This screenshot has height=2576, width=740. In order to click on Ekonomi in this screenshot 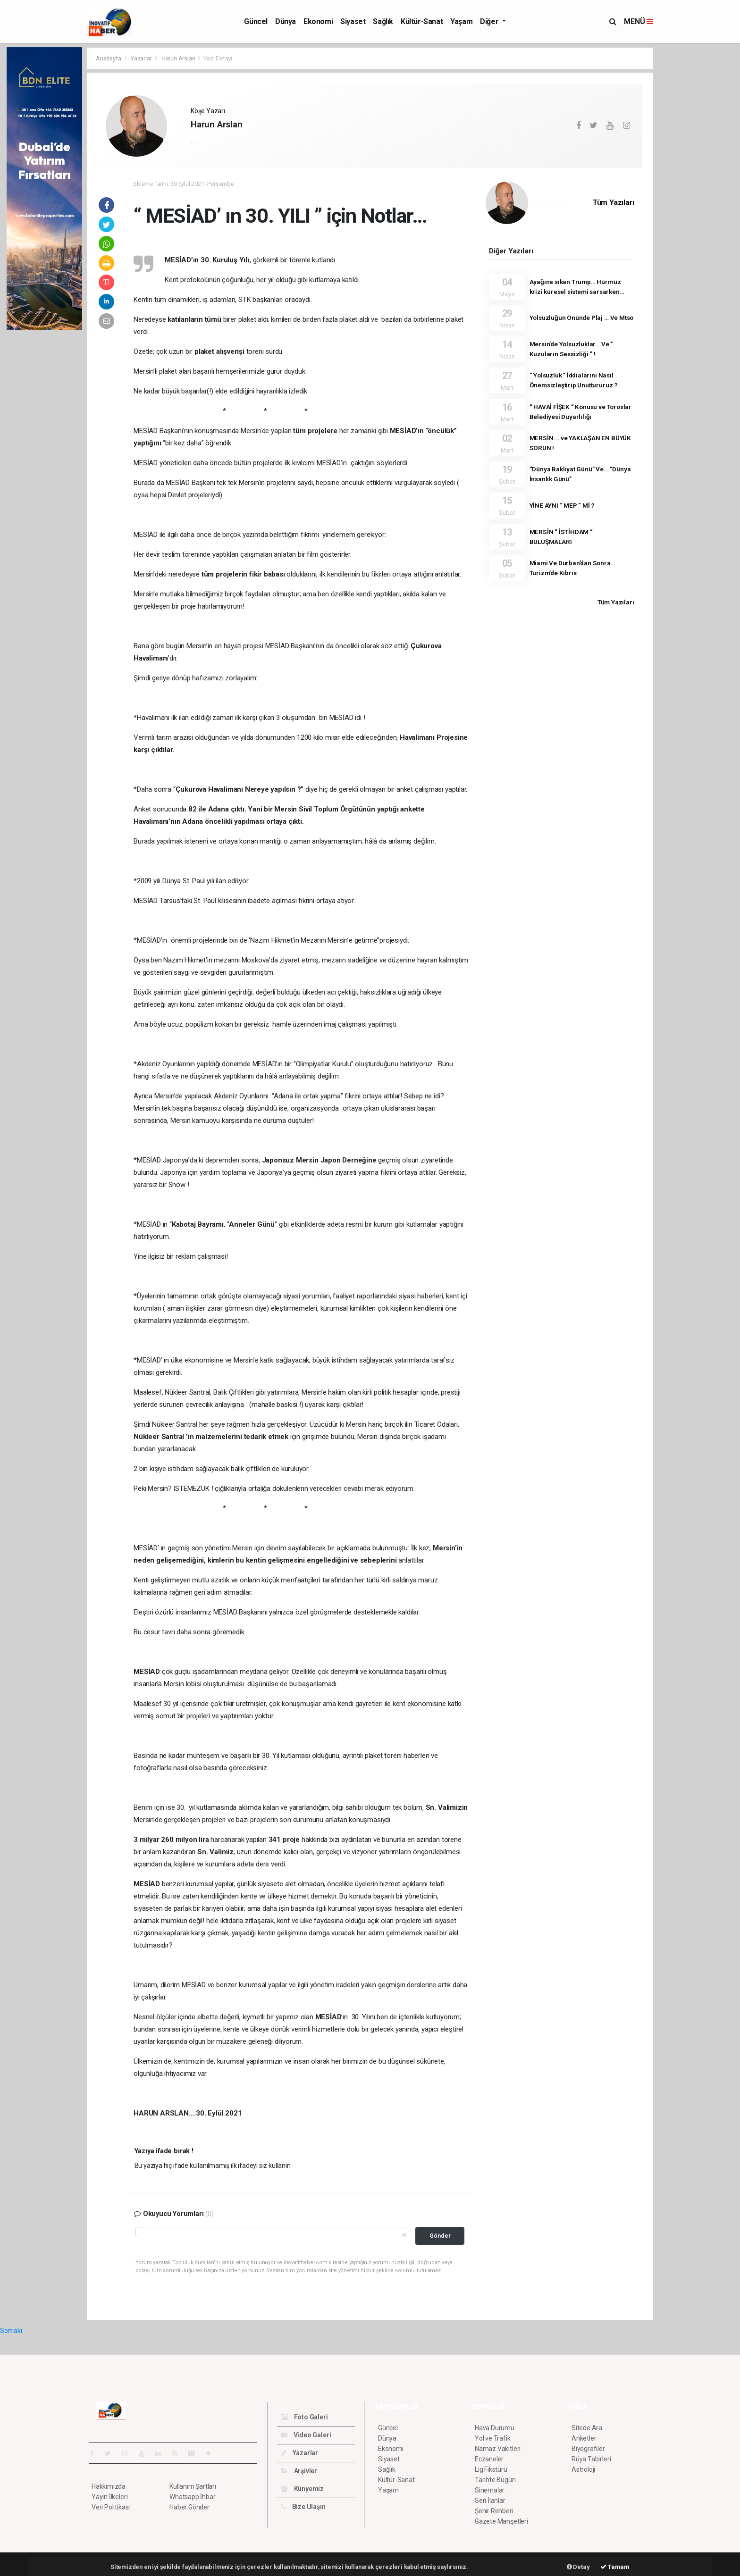, I will do `click(318, 21)`.